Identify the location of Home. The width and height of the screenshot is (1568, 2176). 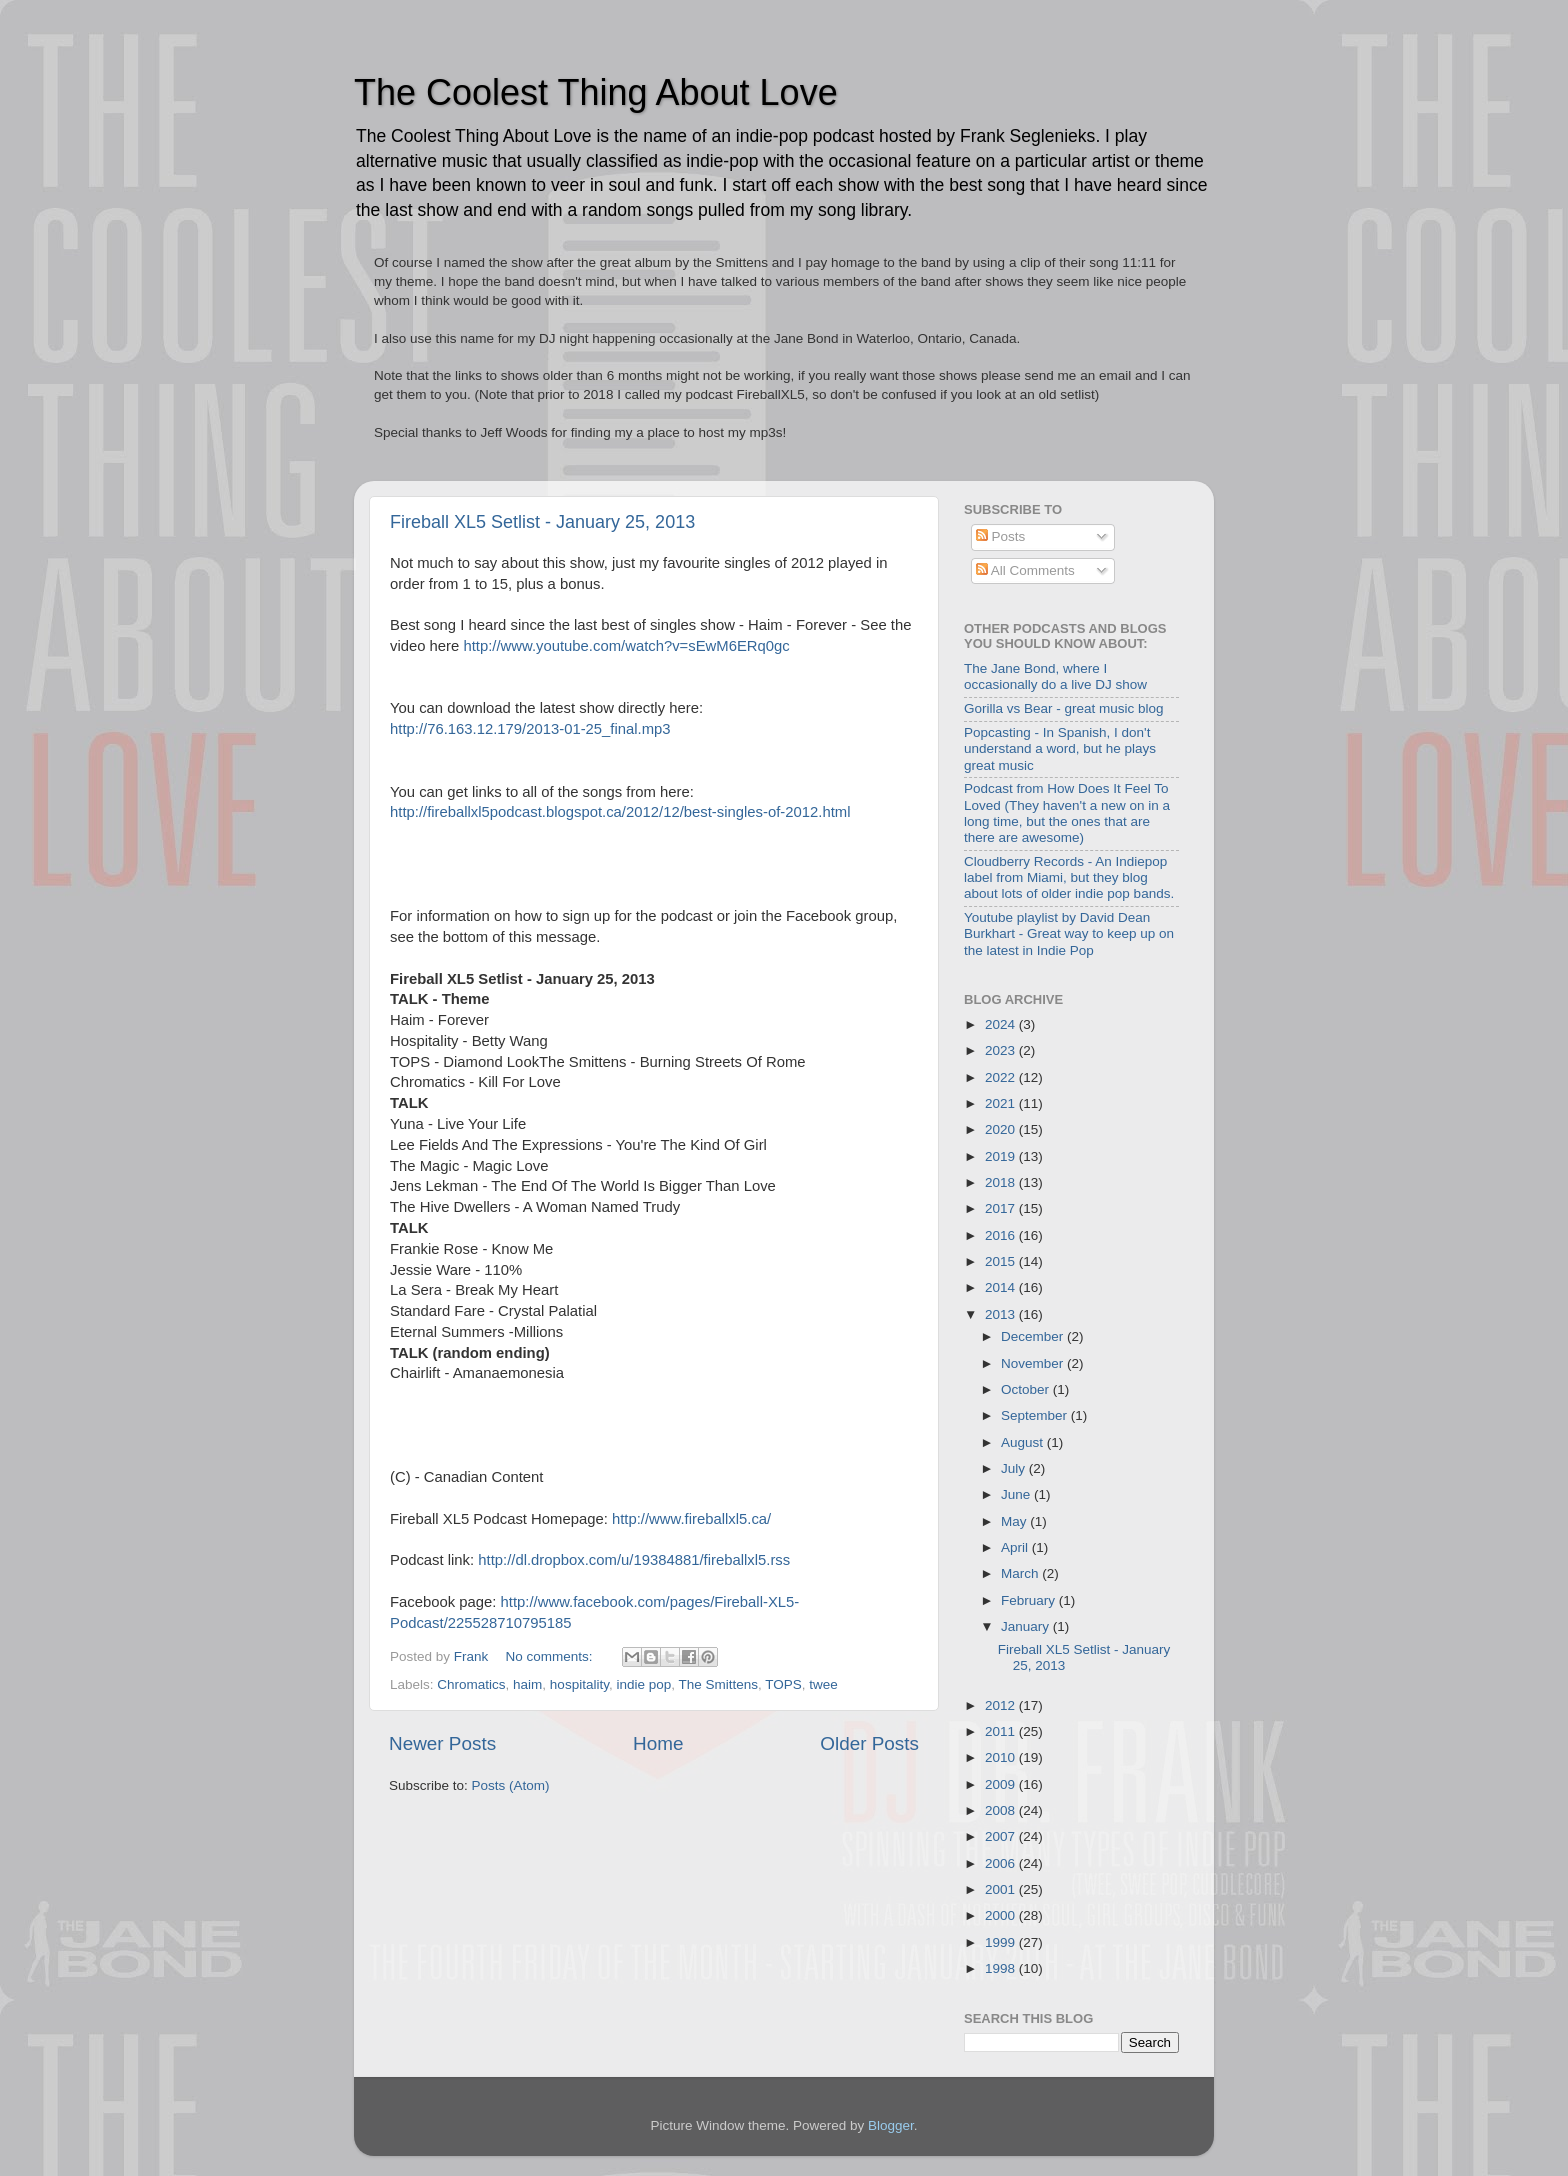
(658, 1743).